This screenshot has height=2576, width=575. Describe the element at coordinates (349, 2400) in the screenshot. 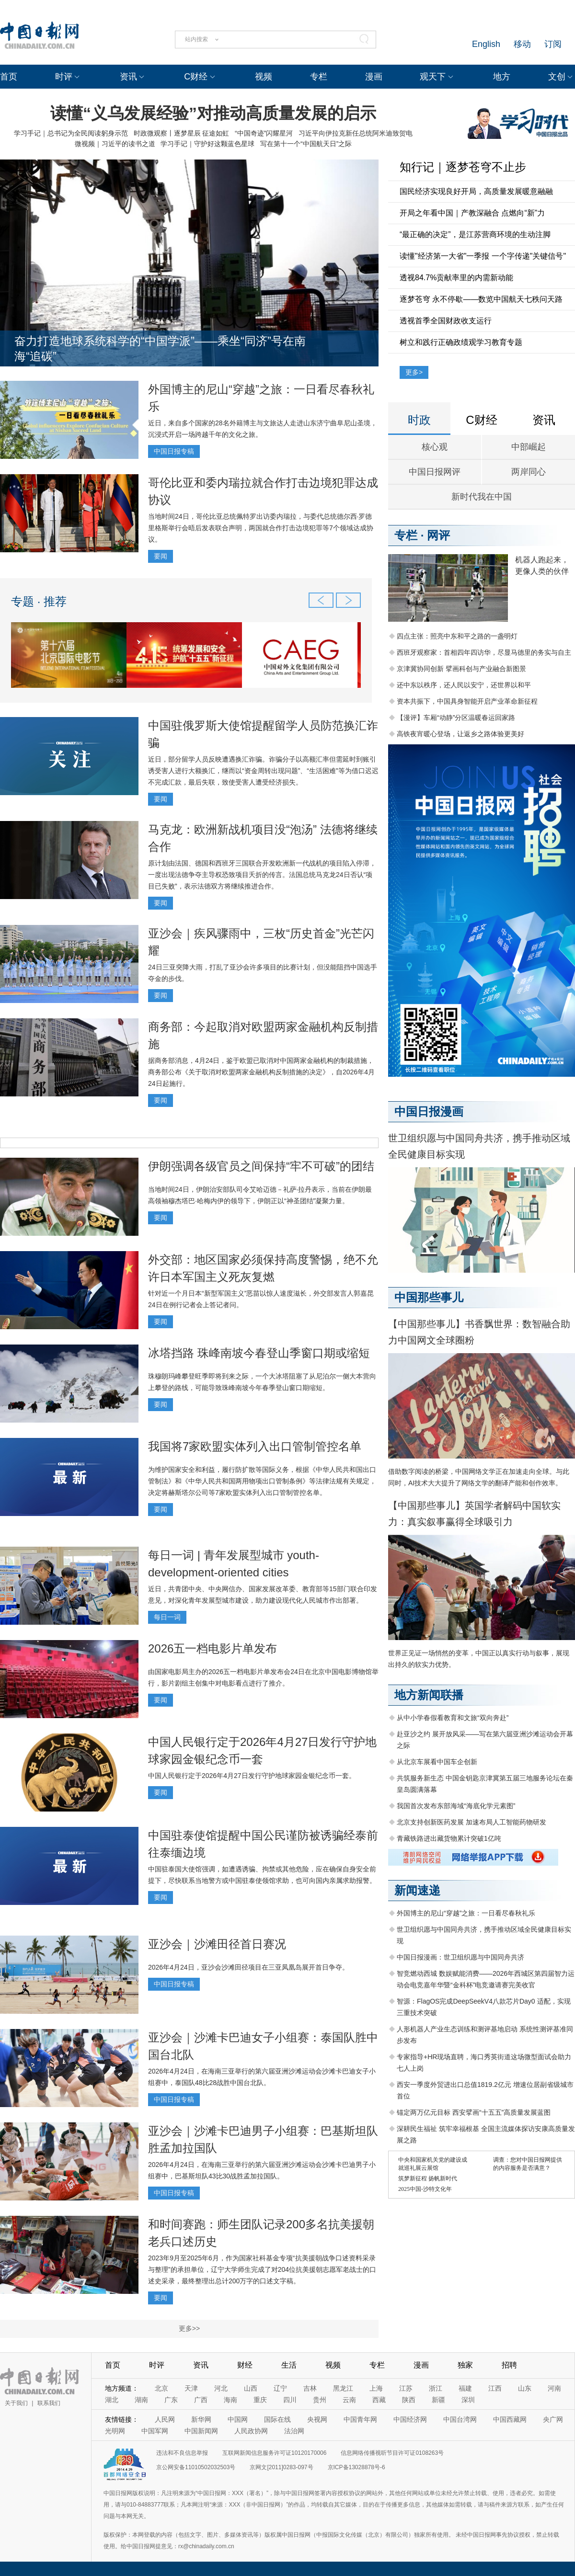

I see `云南` at that location.